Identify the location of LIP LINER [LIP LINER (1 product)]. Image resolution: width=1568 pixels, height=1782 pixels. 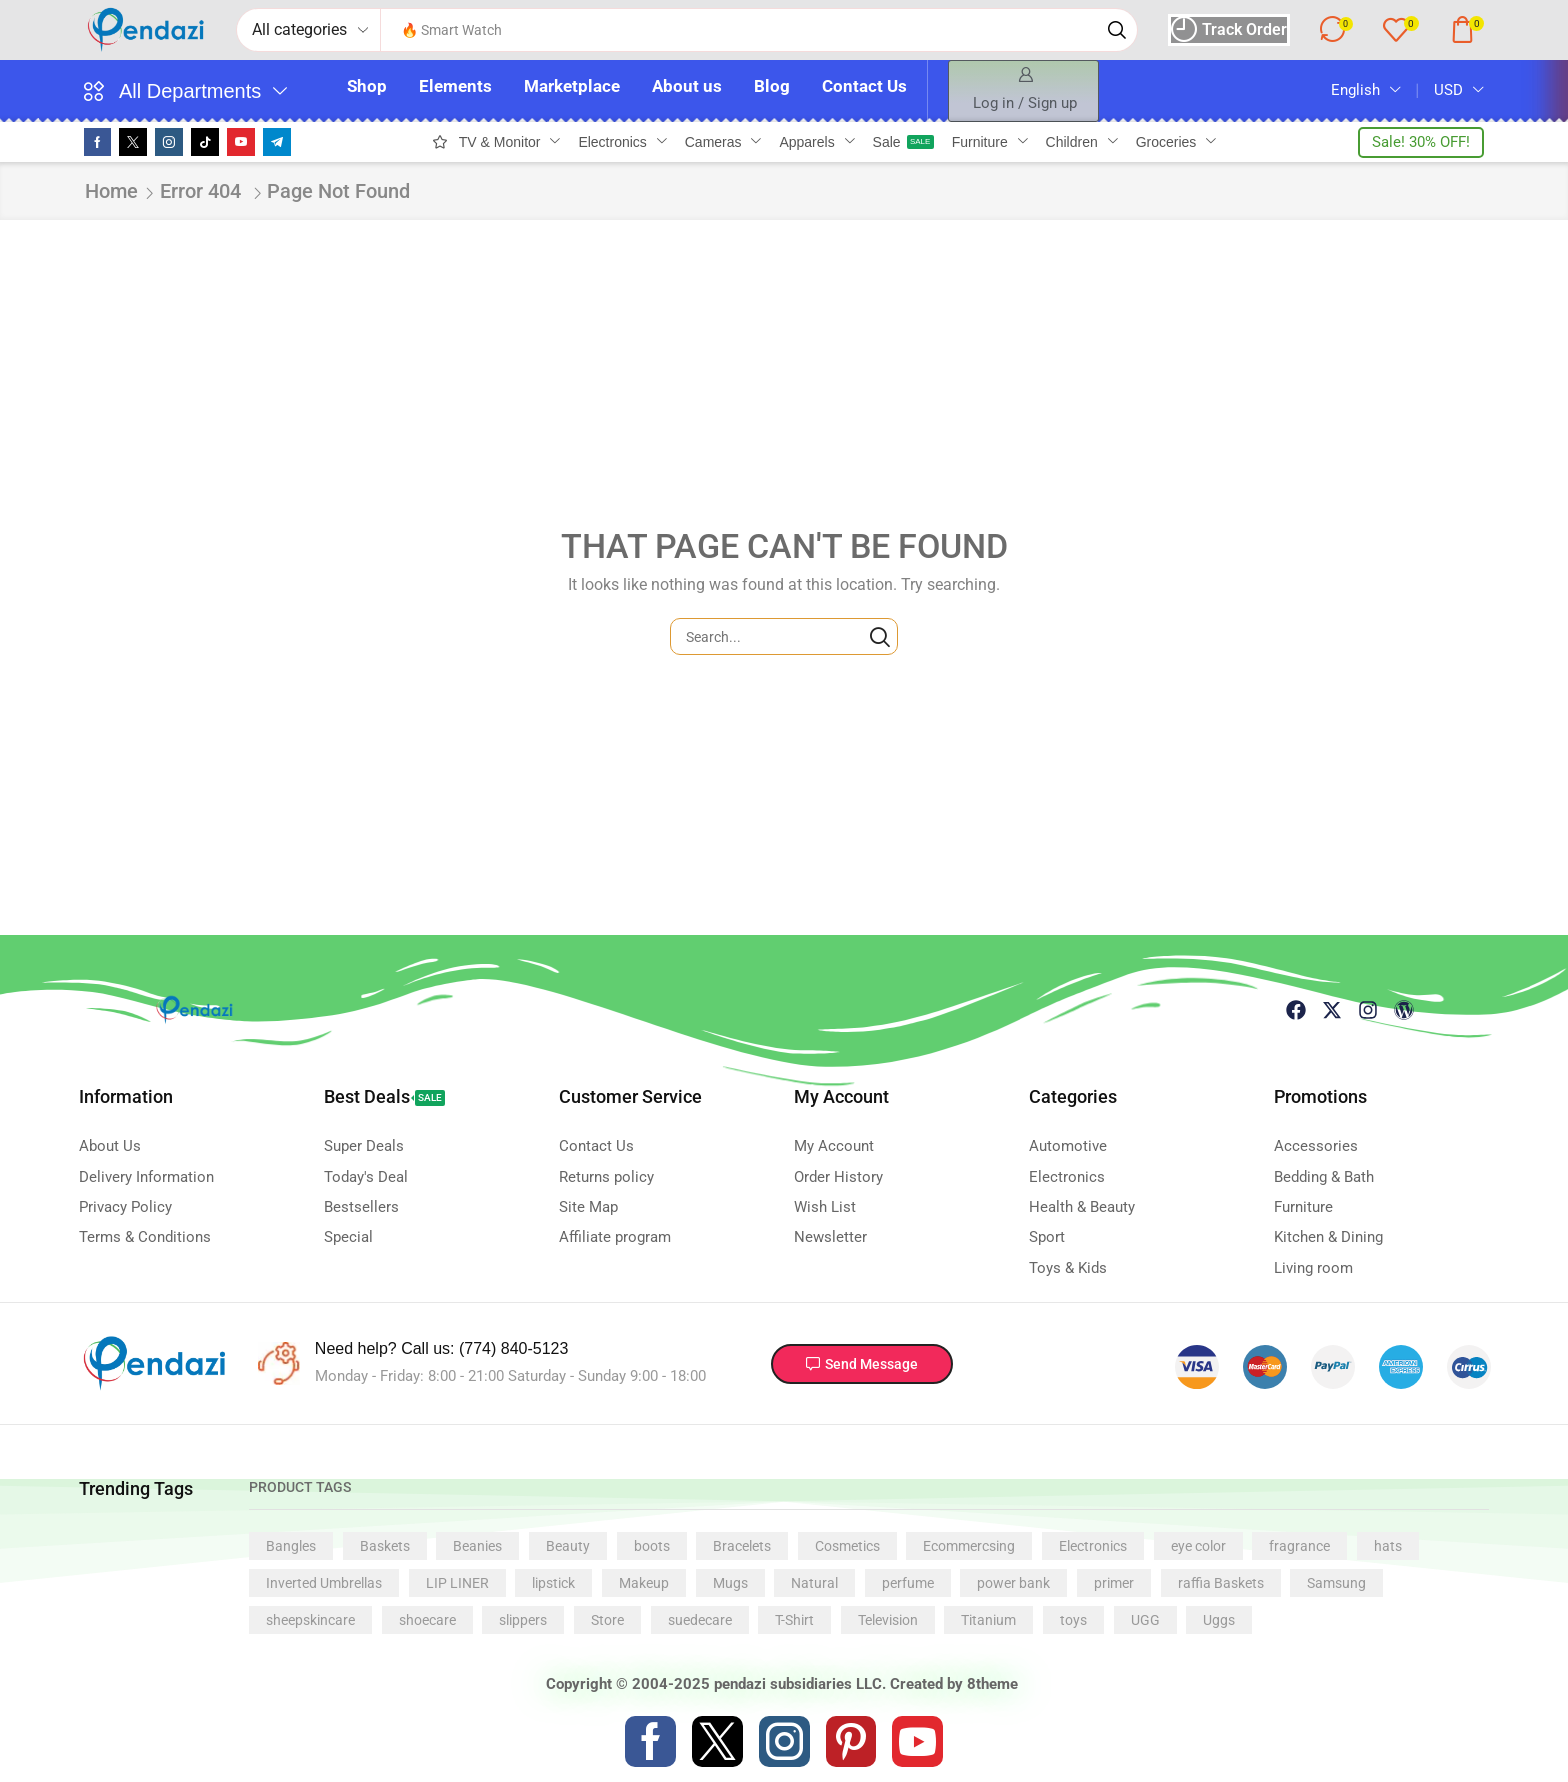
(457, 1583).